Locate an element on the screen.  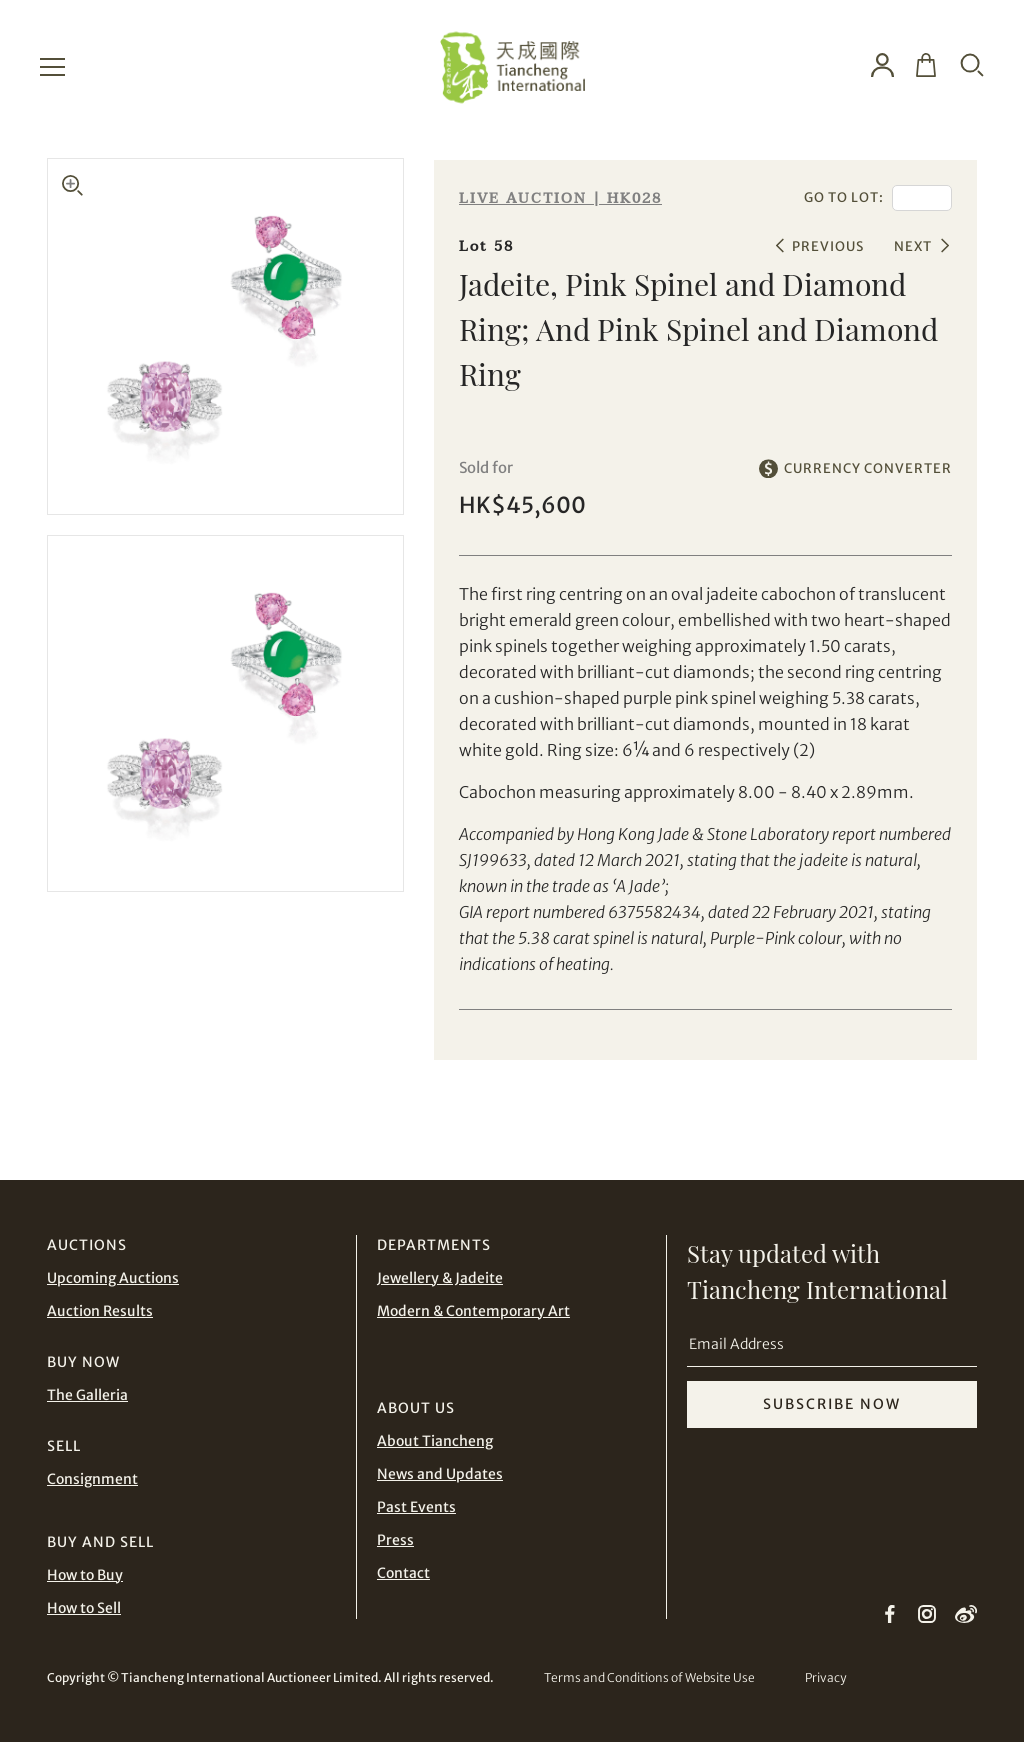
Modern & Contemporary Art is located at coordinates (473, 1311).